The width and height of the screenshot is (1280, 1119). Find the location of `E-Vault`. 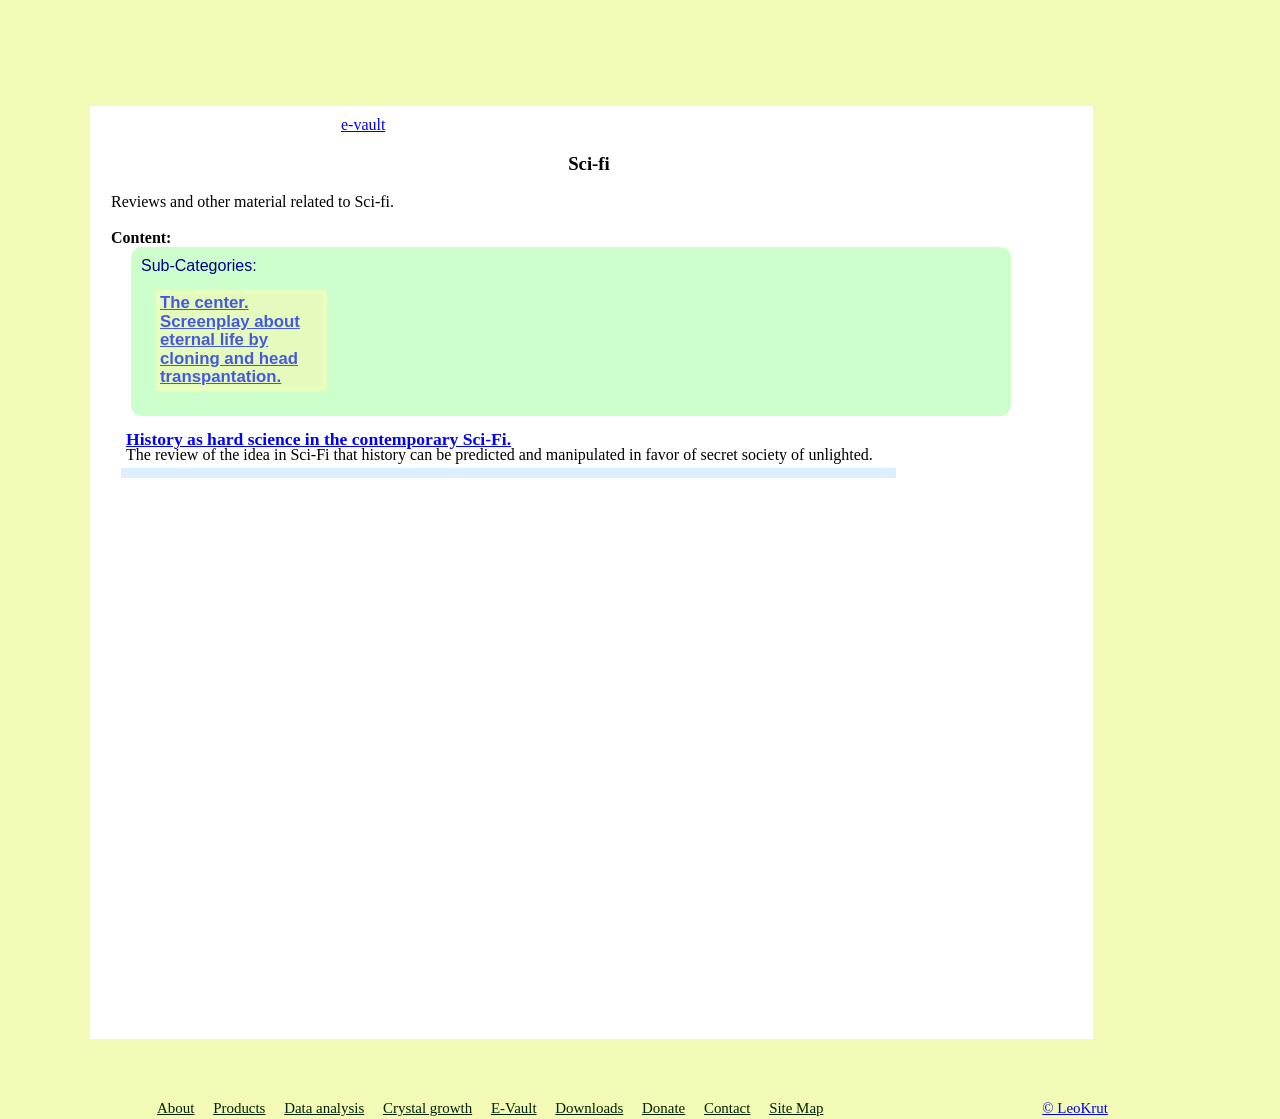

E-Vault is located at coordinates (514, 1108).